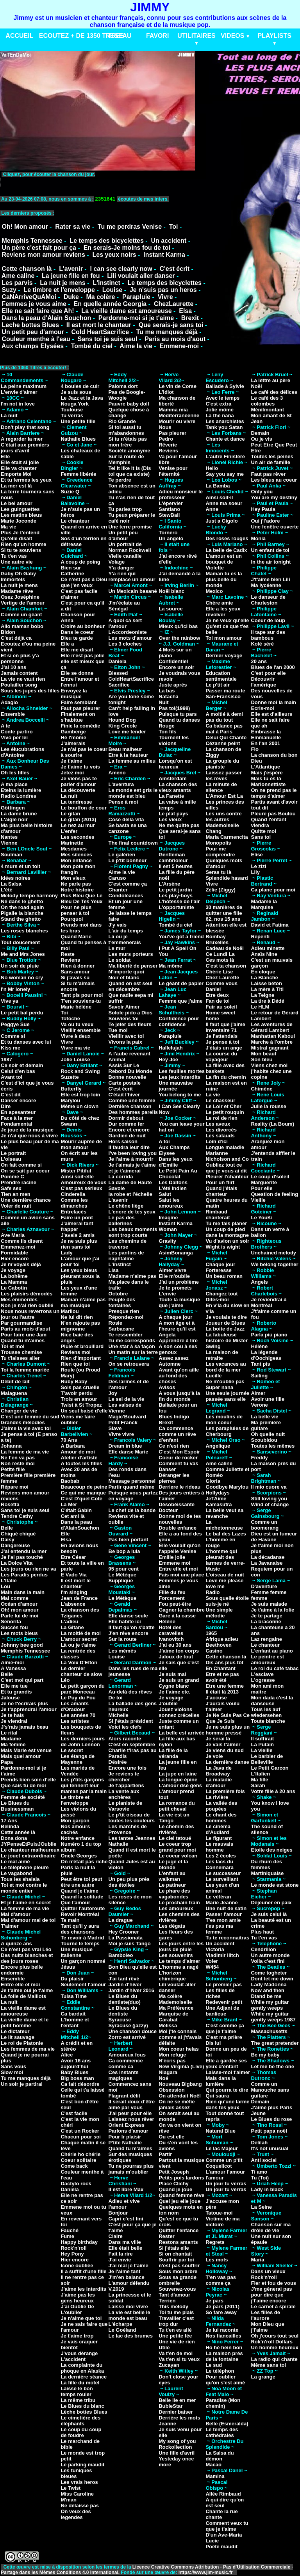 This screenshot has width=300, height=2576. What do you see at coordinates (171, 1598) in the screenshot?
I see `Forcement` at bounding box center [171, 1598].